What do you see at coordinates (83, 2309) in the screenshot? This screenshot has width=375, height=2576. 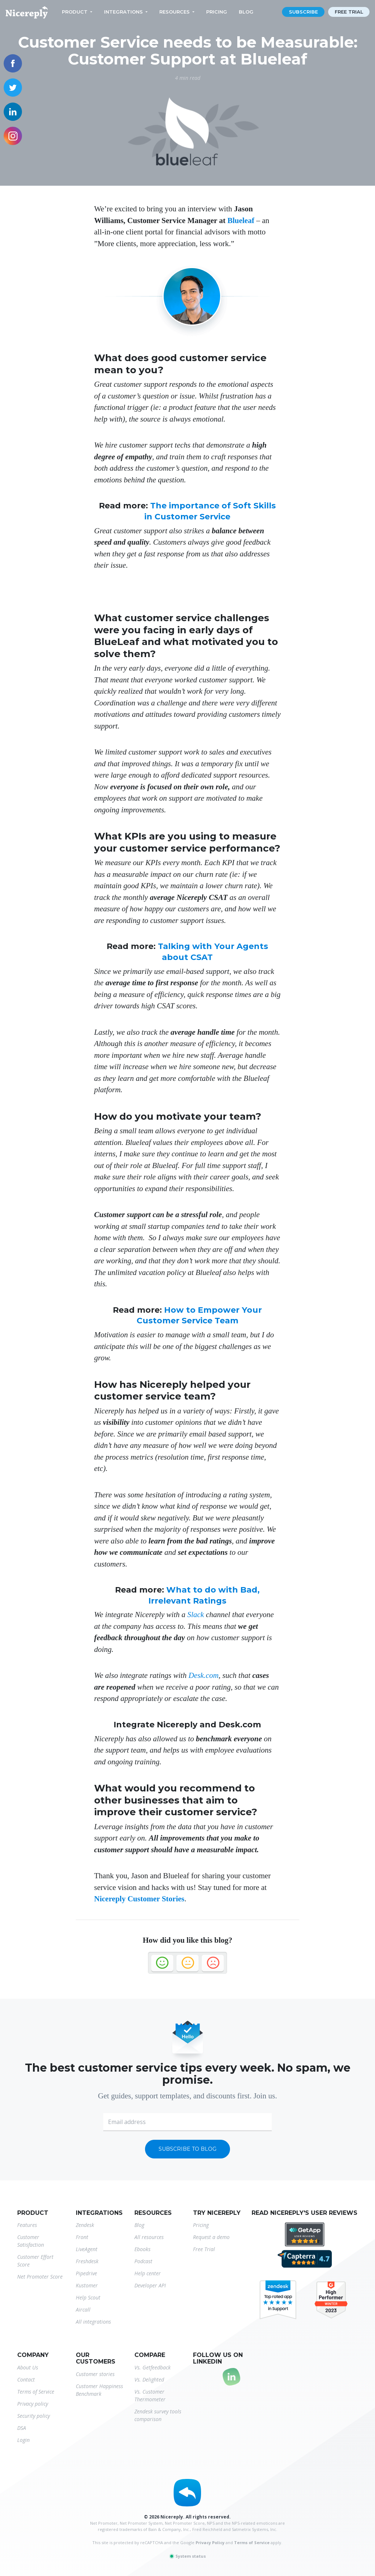 I see `Aircall` at bounding box center [83, 2309].